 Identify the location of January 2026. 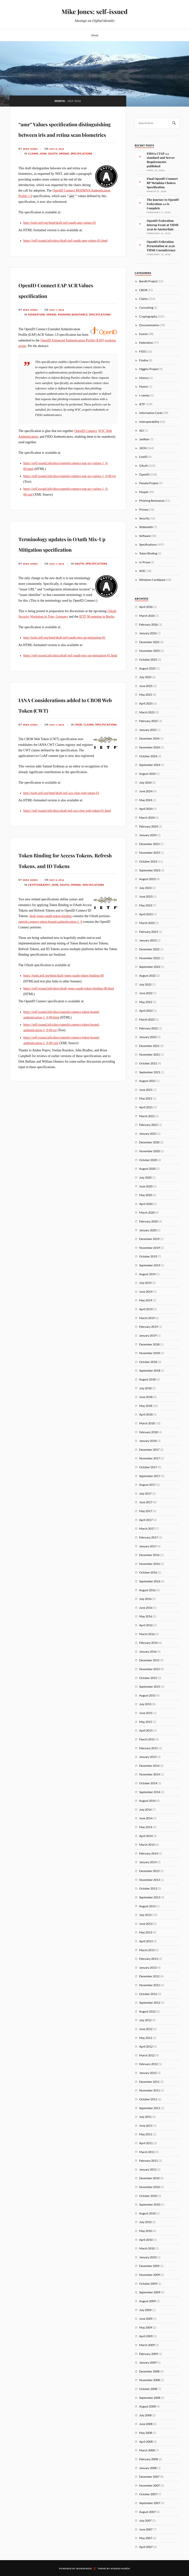
(148, 633).